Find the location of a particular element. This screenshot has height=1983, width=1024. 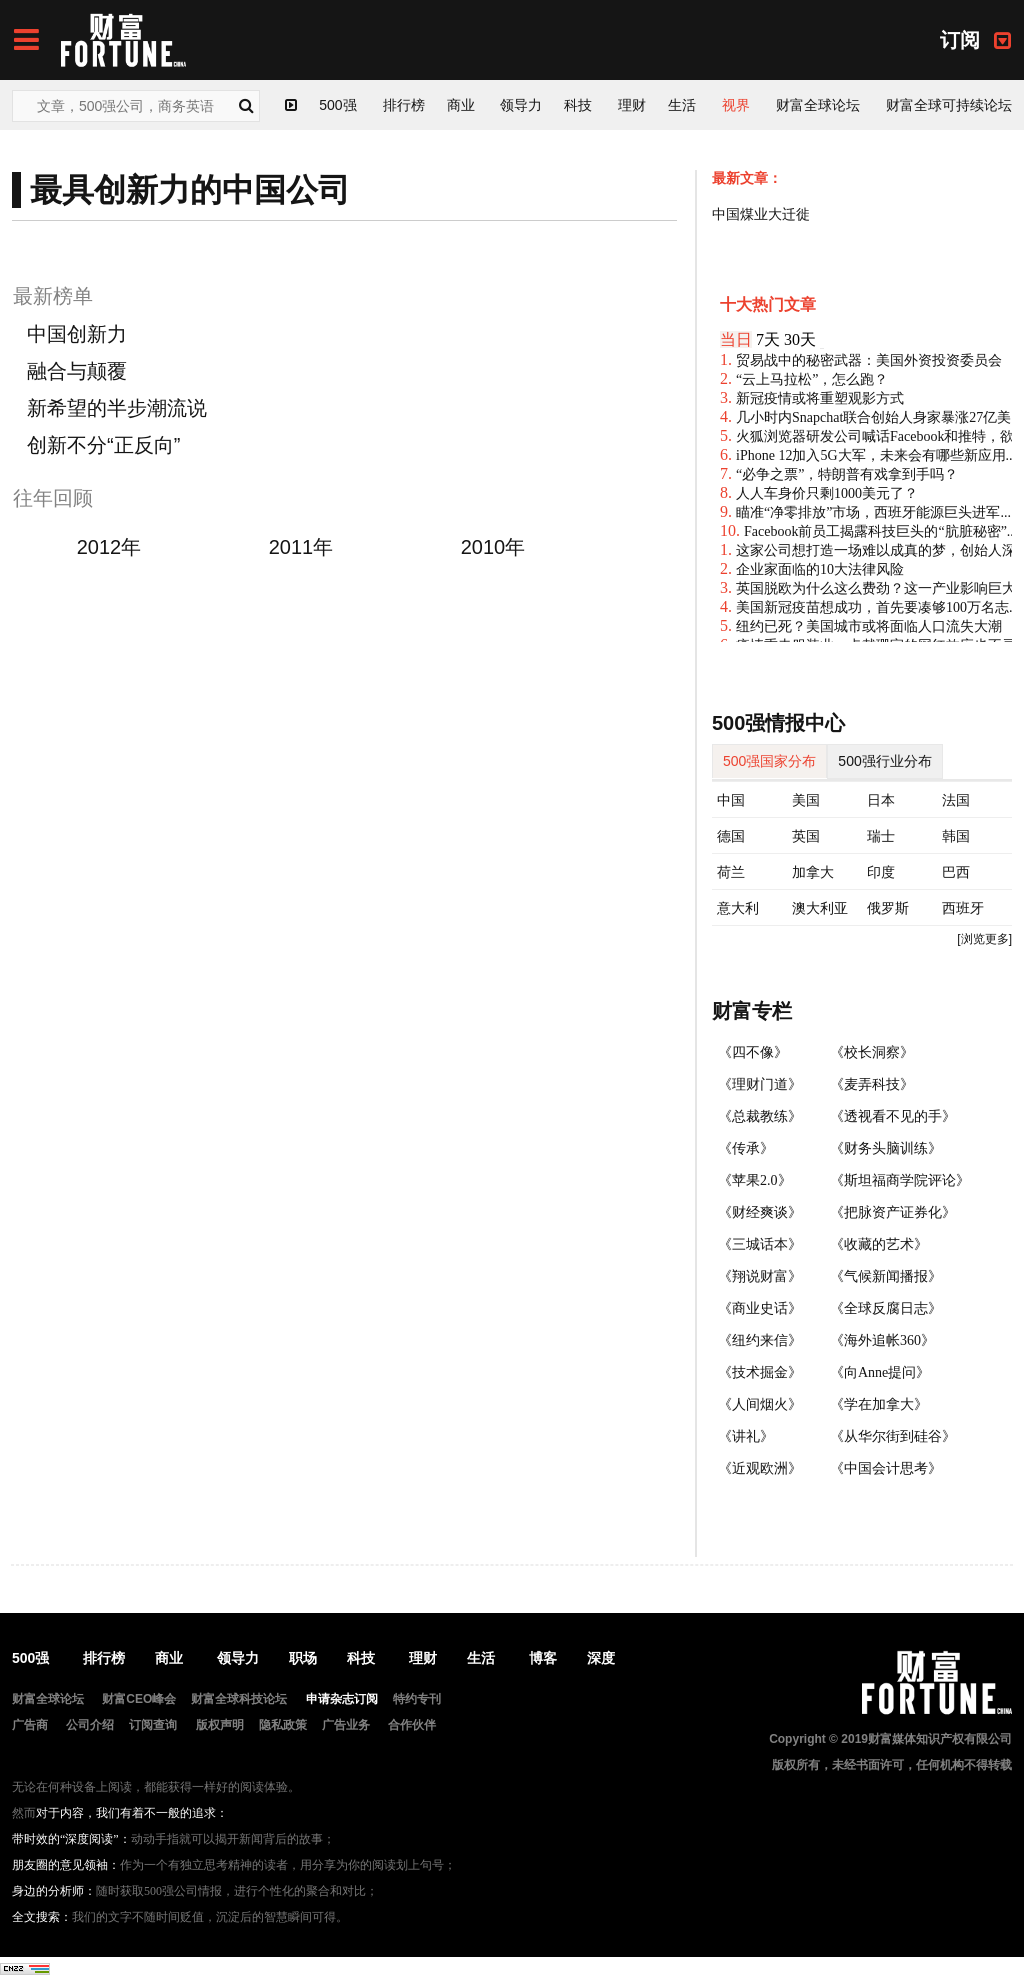

500强国家分布 is located at coordinates (769, 761).